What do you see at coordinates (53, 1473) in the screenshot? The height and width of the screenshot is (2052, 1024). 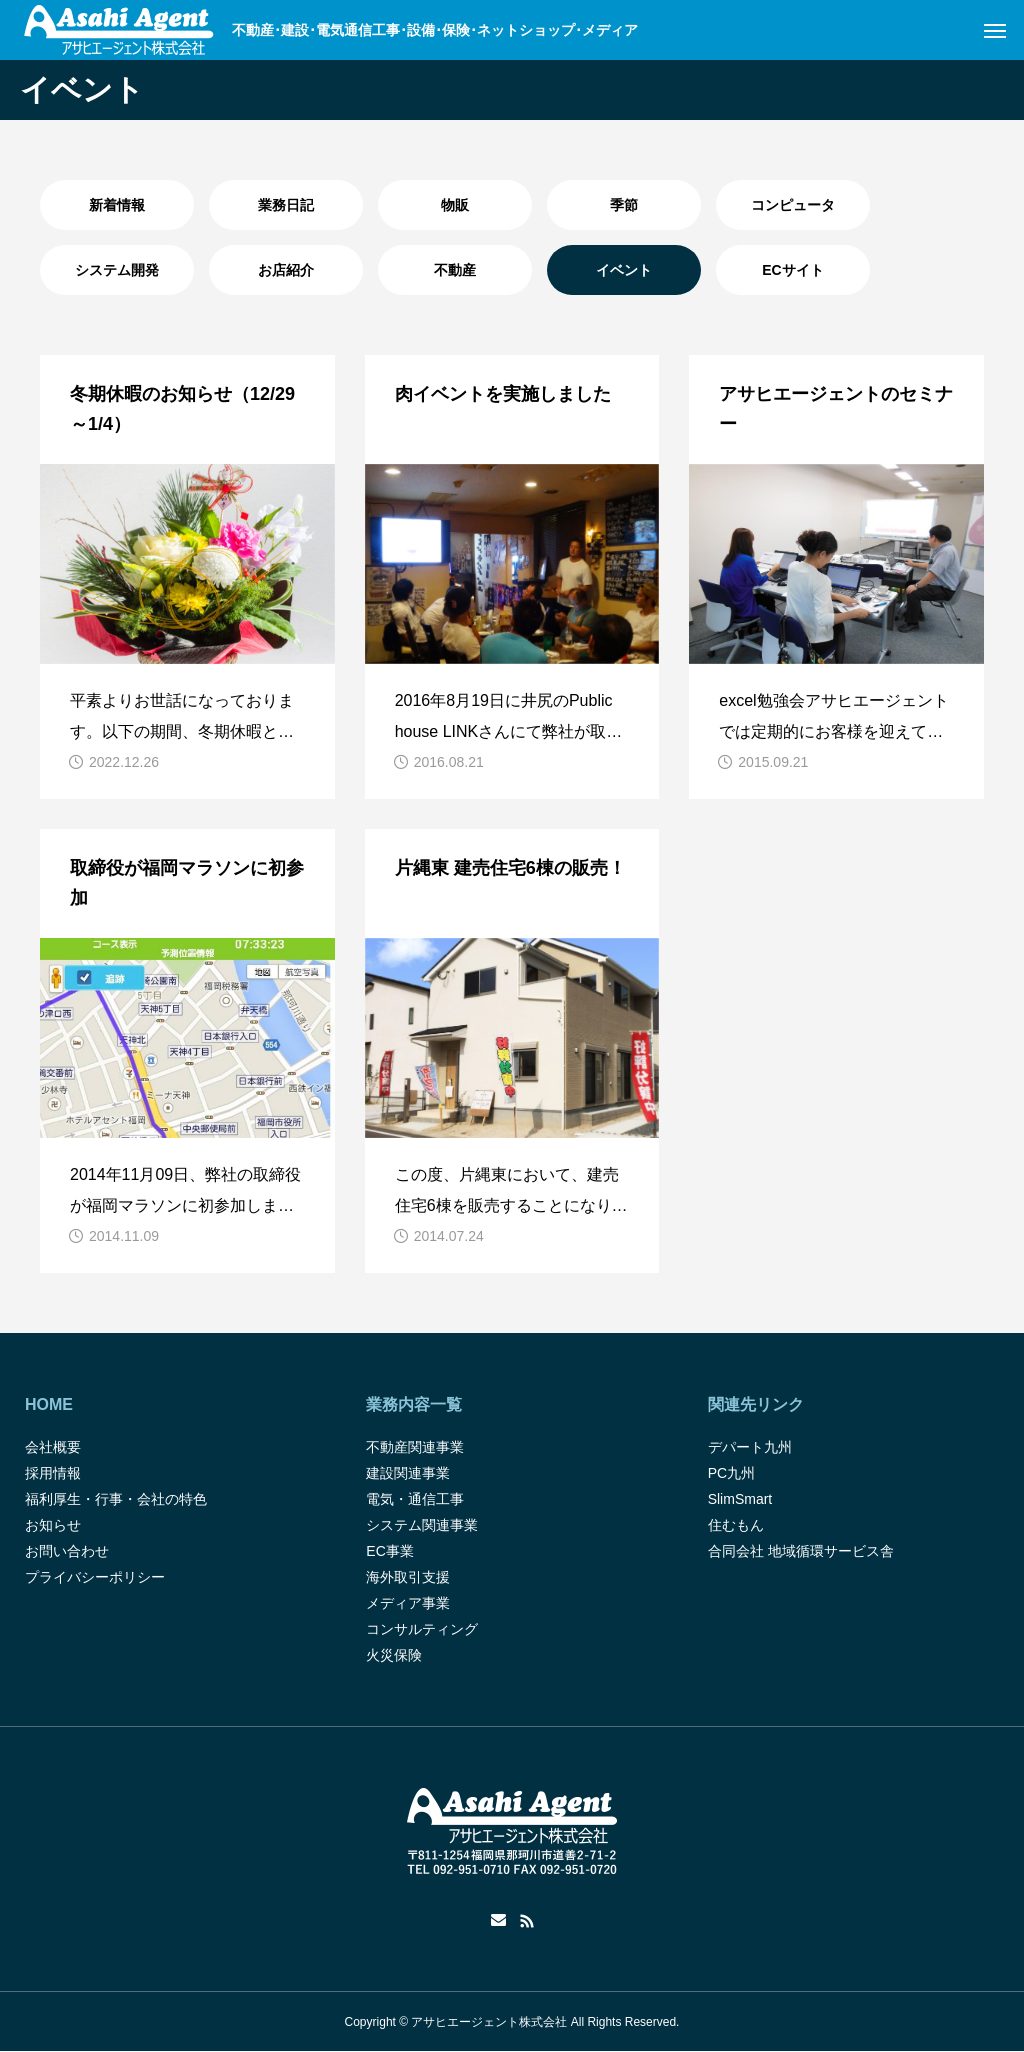 I see `採用情報` at bounding box center [53, 1473].